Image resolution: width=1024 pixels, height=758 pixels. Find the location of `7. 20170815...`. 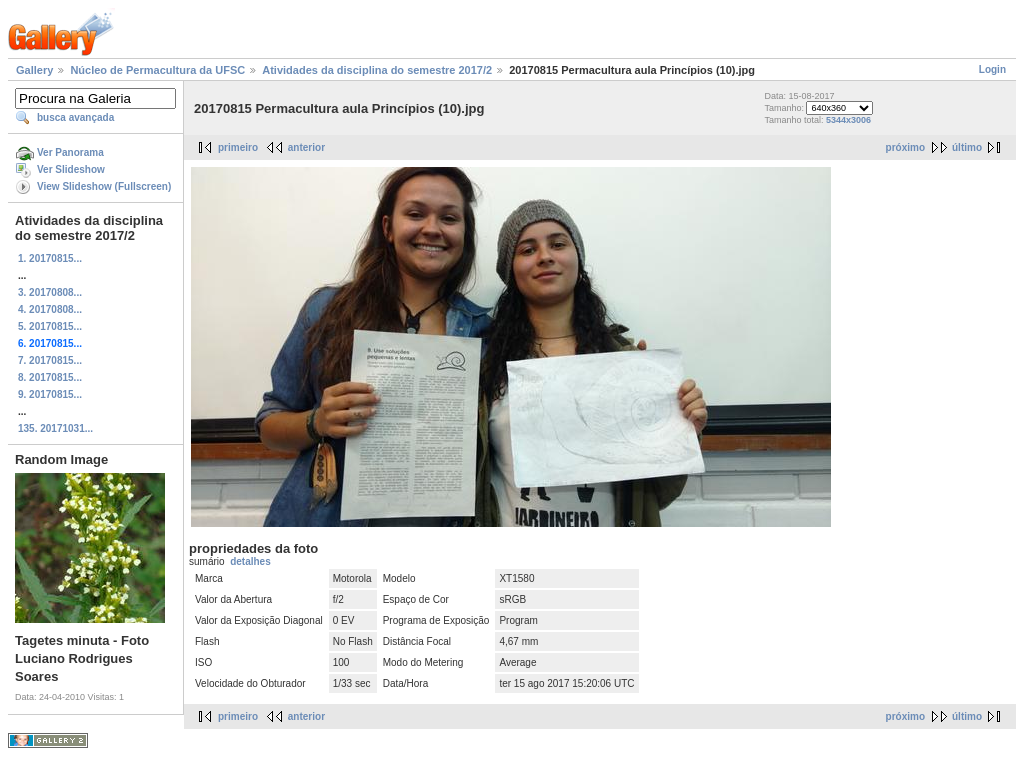

7. 20170815... is located at coordinates (50, 360).